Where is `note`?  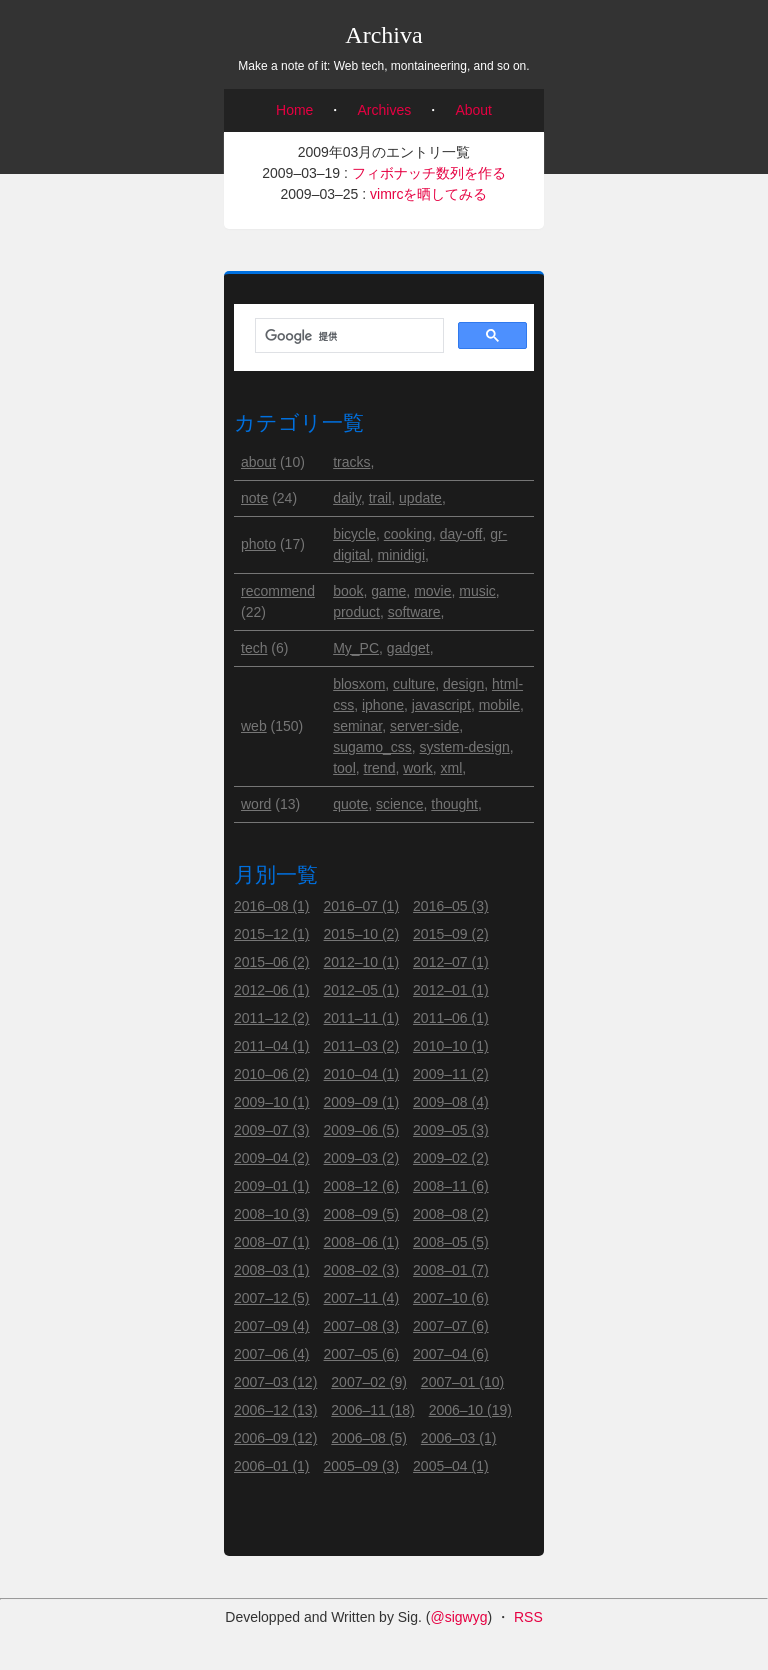 note is located at coordinates (254, 498).